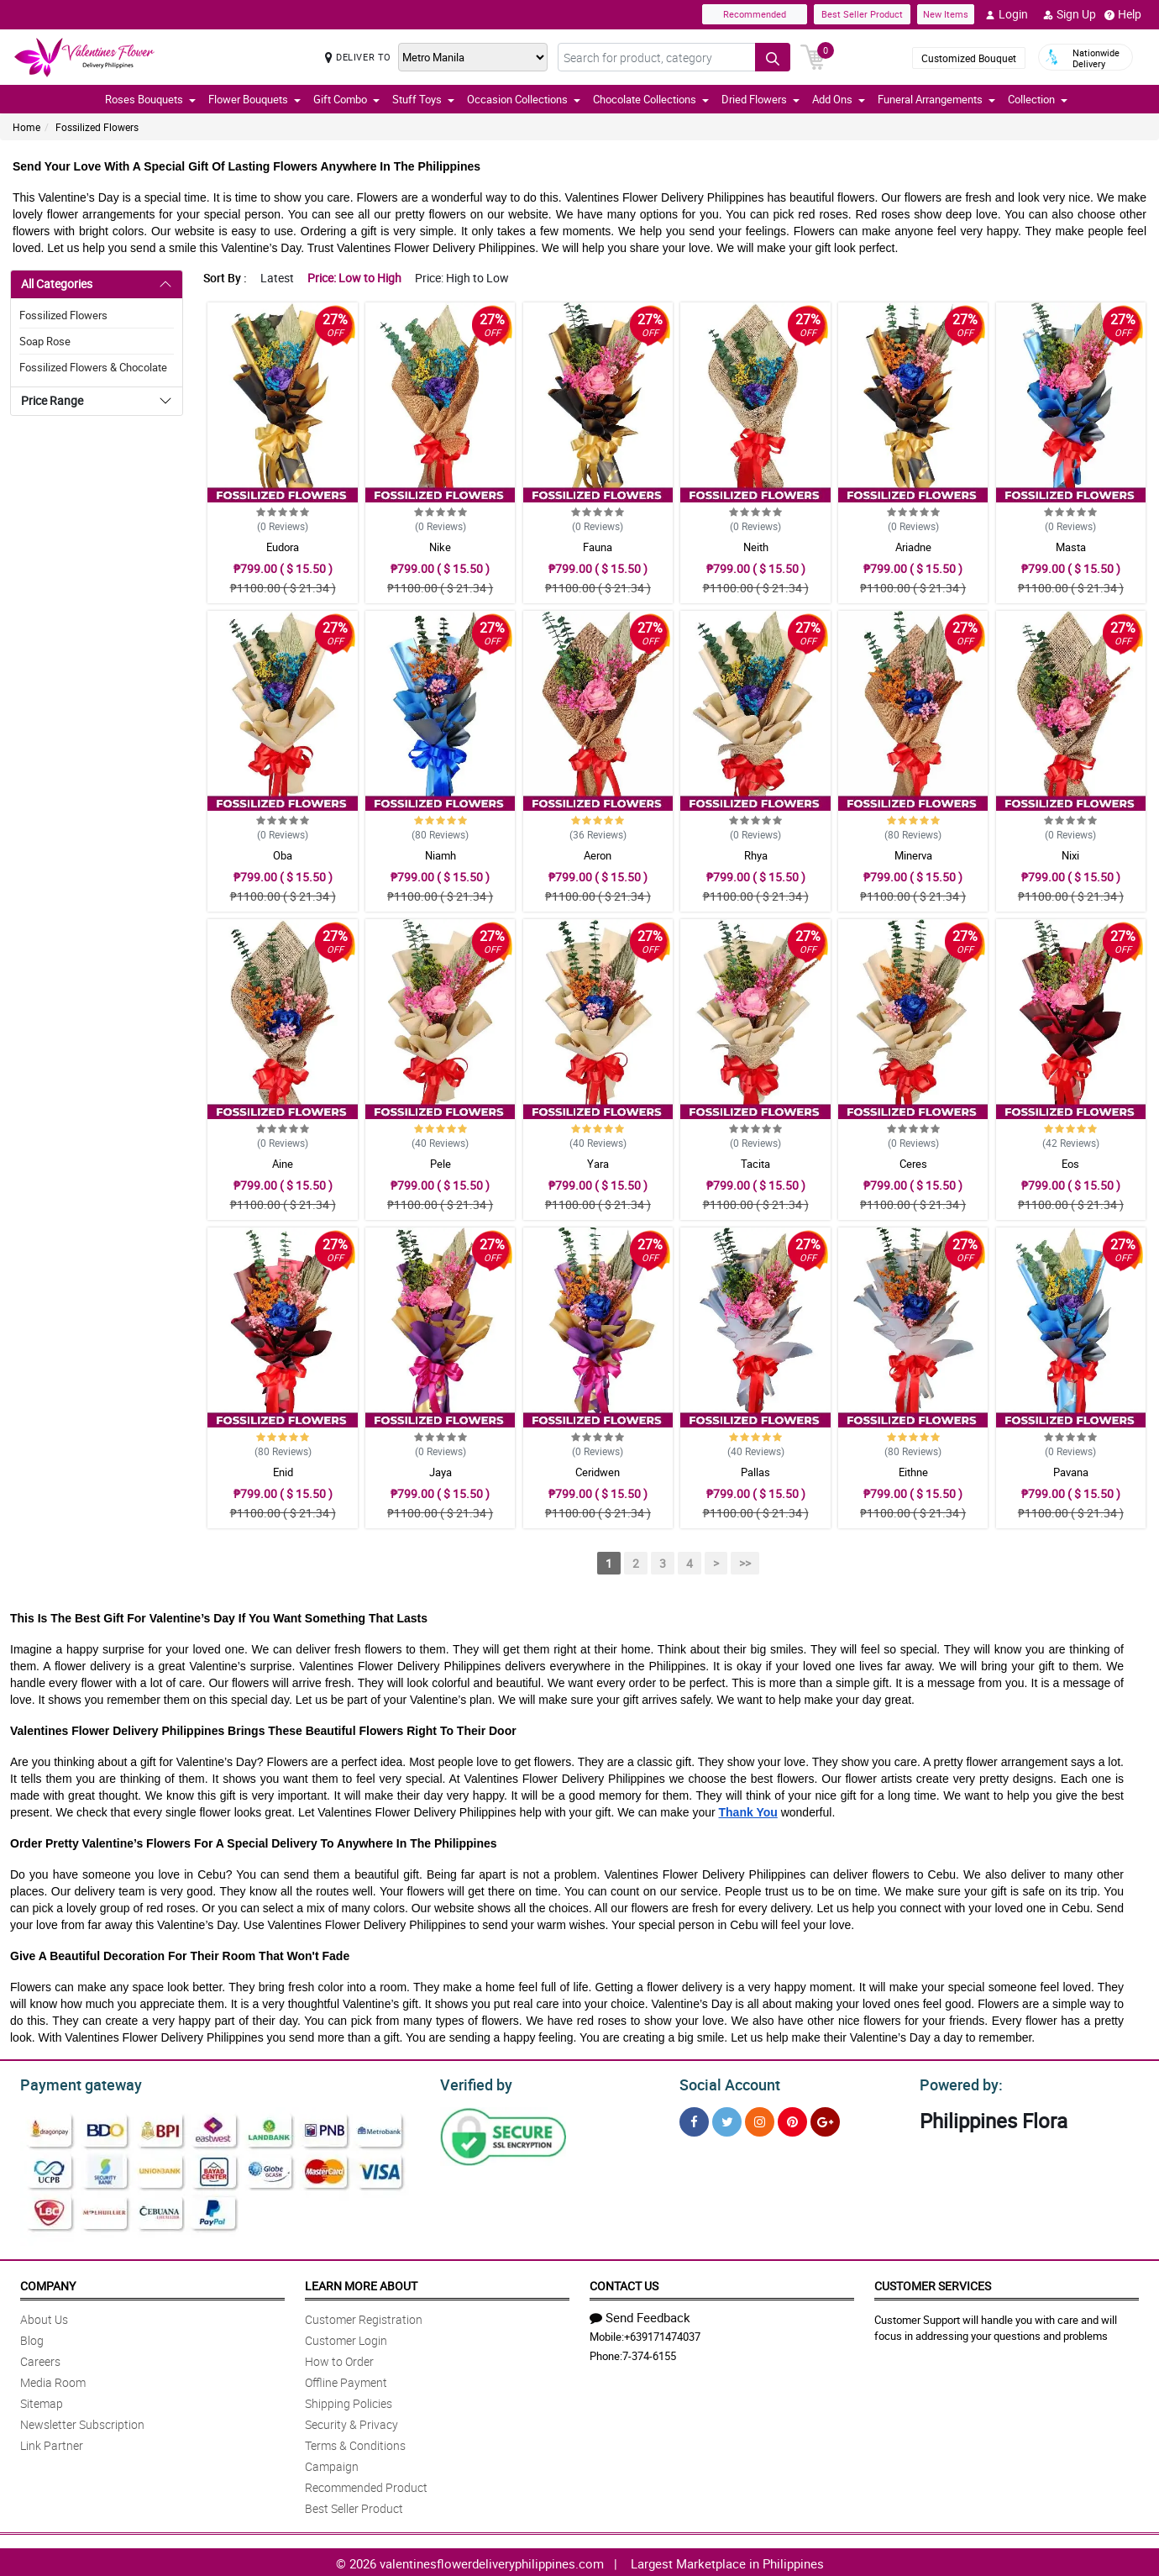 This screenshot has height=2576, width=1159. Describe the element at coordinates (40, 2359) in the screenshot. I see `Careers` at that location.